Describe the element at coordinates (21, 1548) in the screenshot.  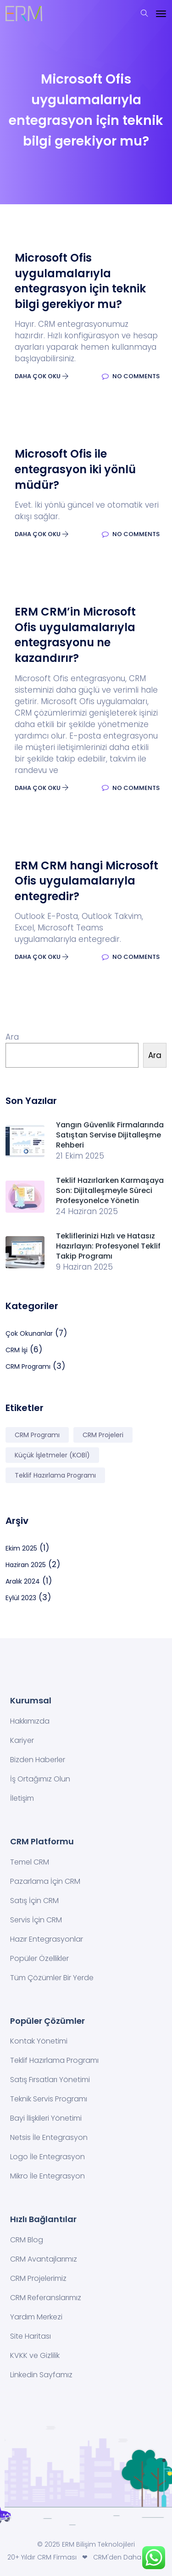
I see `Ekim 2025` at that location.